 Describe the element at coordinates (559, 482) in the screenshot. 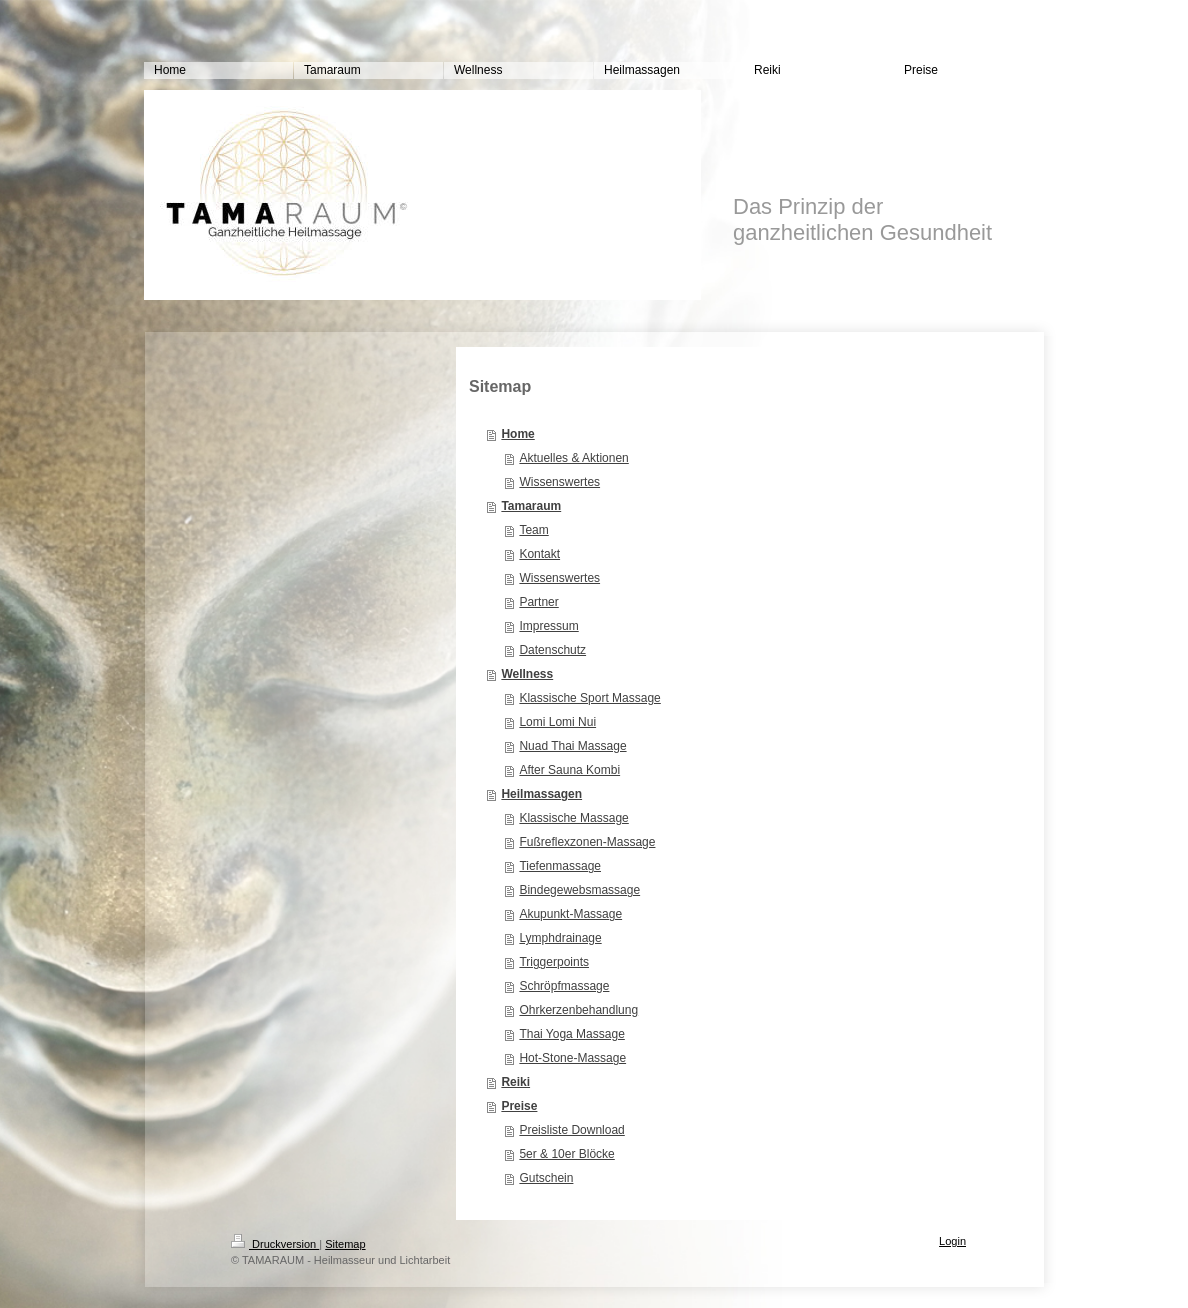

I see `Wissenswertes` at that location.